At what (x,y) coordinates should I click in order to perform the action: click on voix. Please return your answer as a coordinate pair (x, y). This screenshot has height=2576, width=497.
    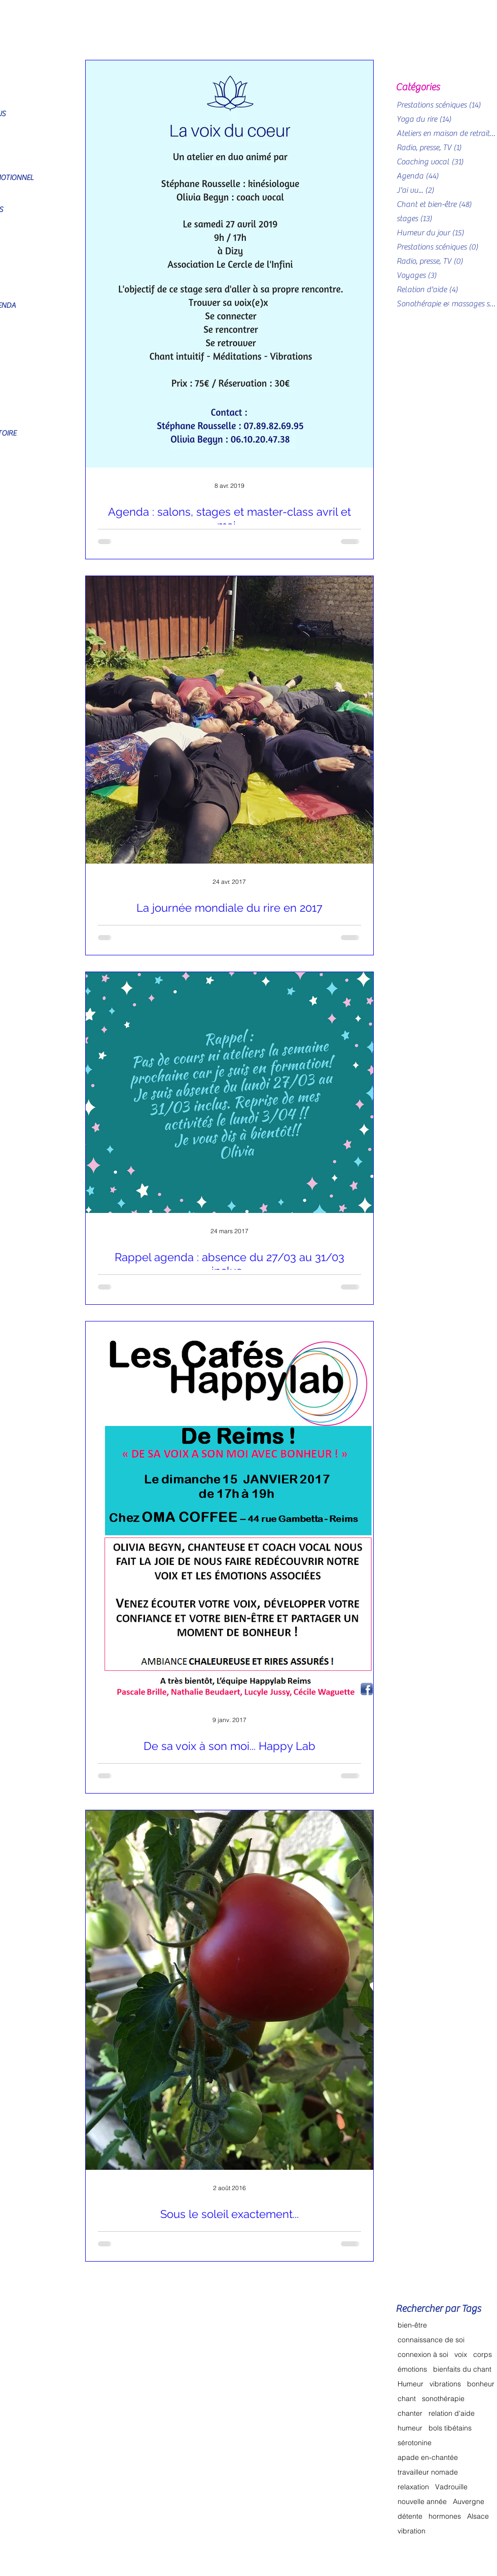
    Looking at the image, I should click on (460, 2354).